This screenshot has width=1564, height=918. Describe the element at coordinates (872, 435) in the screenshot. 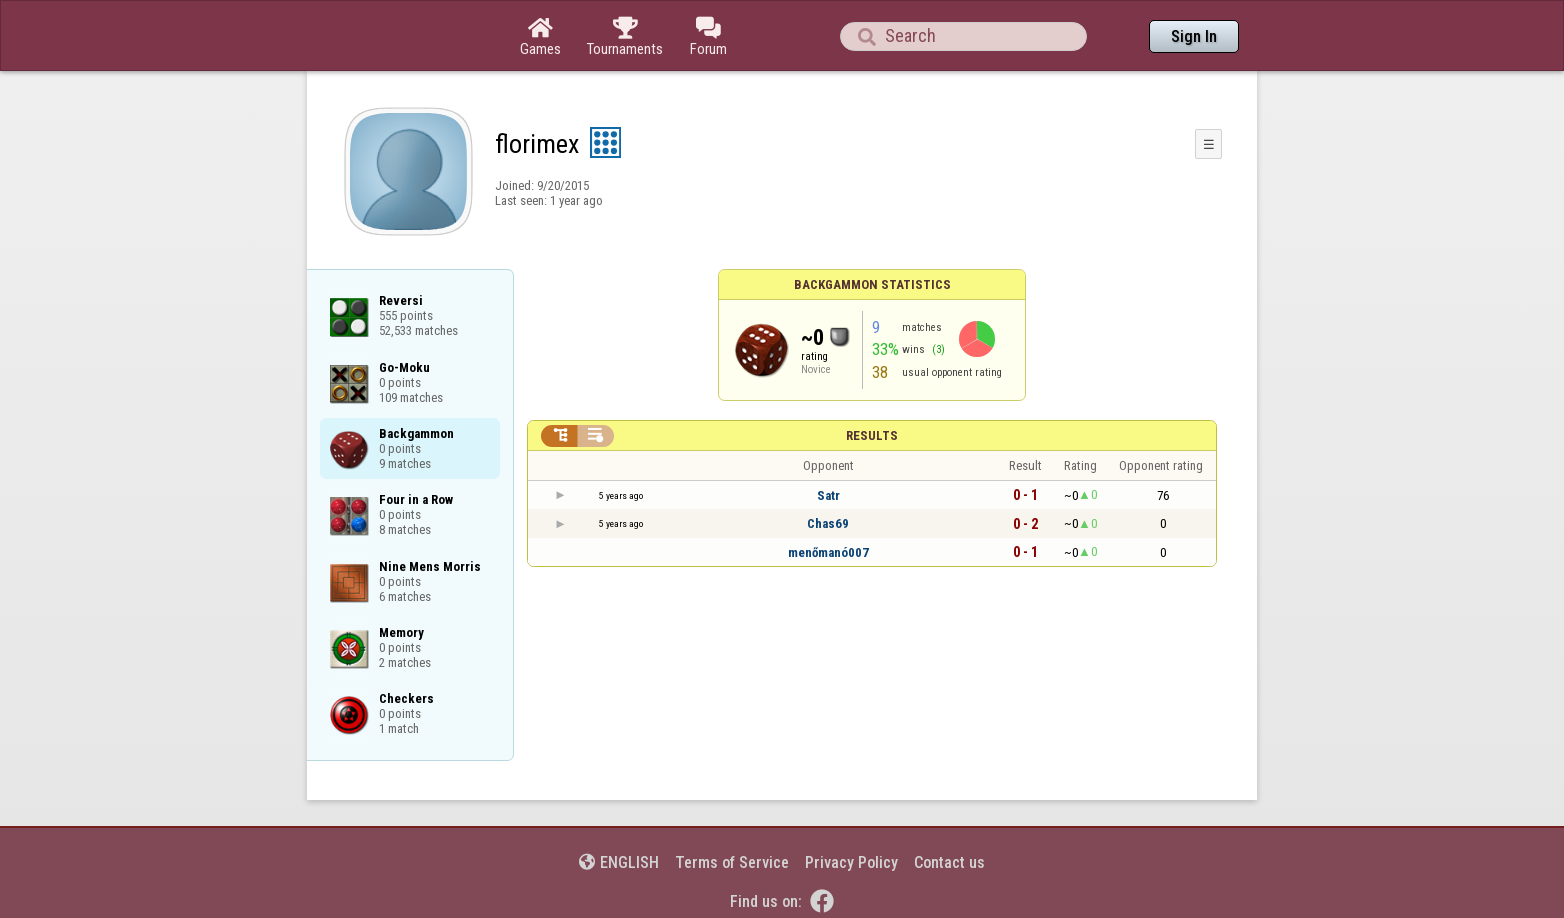

I see `Results` at that location.